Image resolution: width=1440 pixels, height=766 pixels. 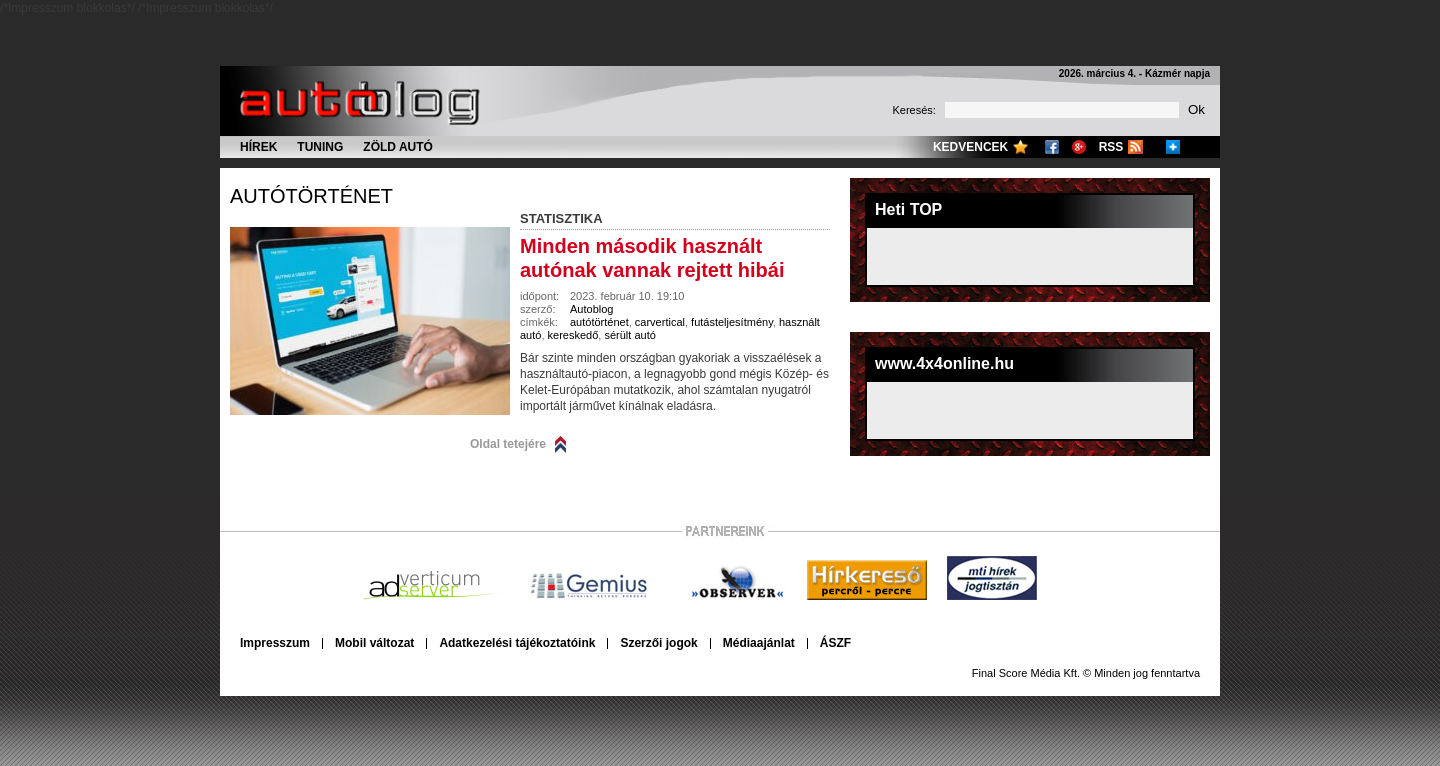 I want to click on Kedvencek, so click(x=970, y=147).